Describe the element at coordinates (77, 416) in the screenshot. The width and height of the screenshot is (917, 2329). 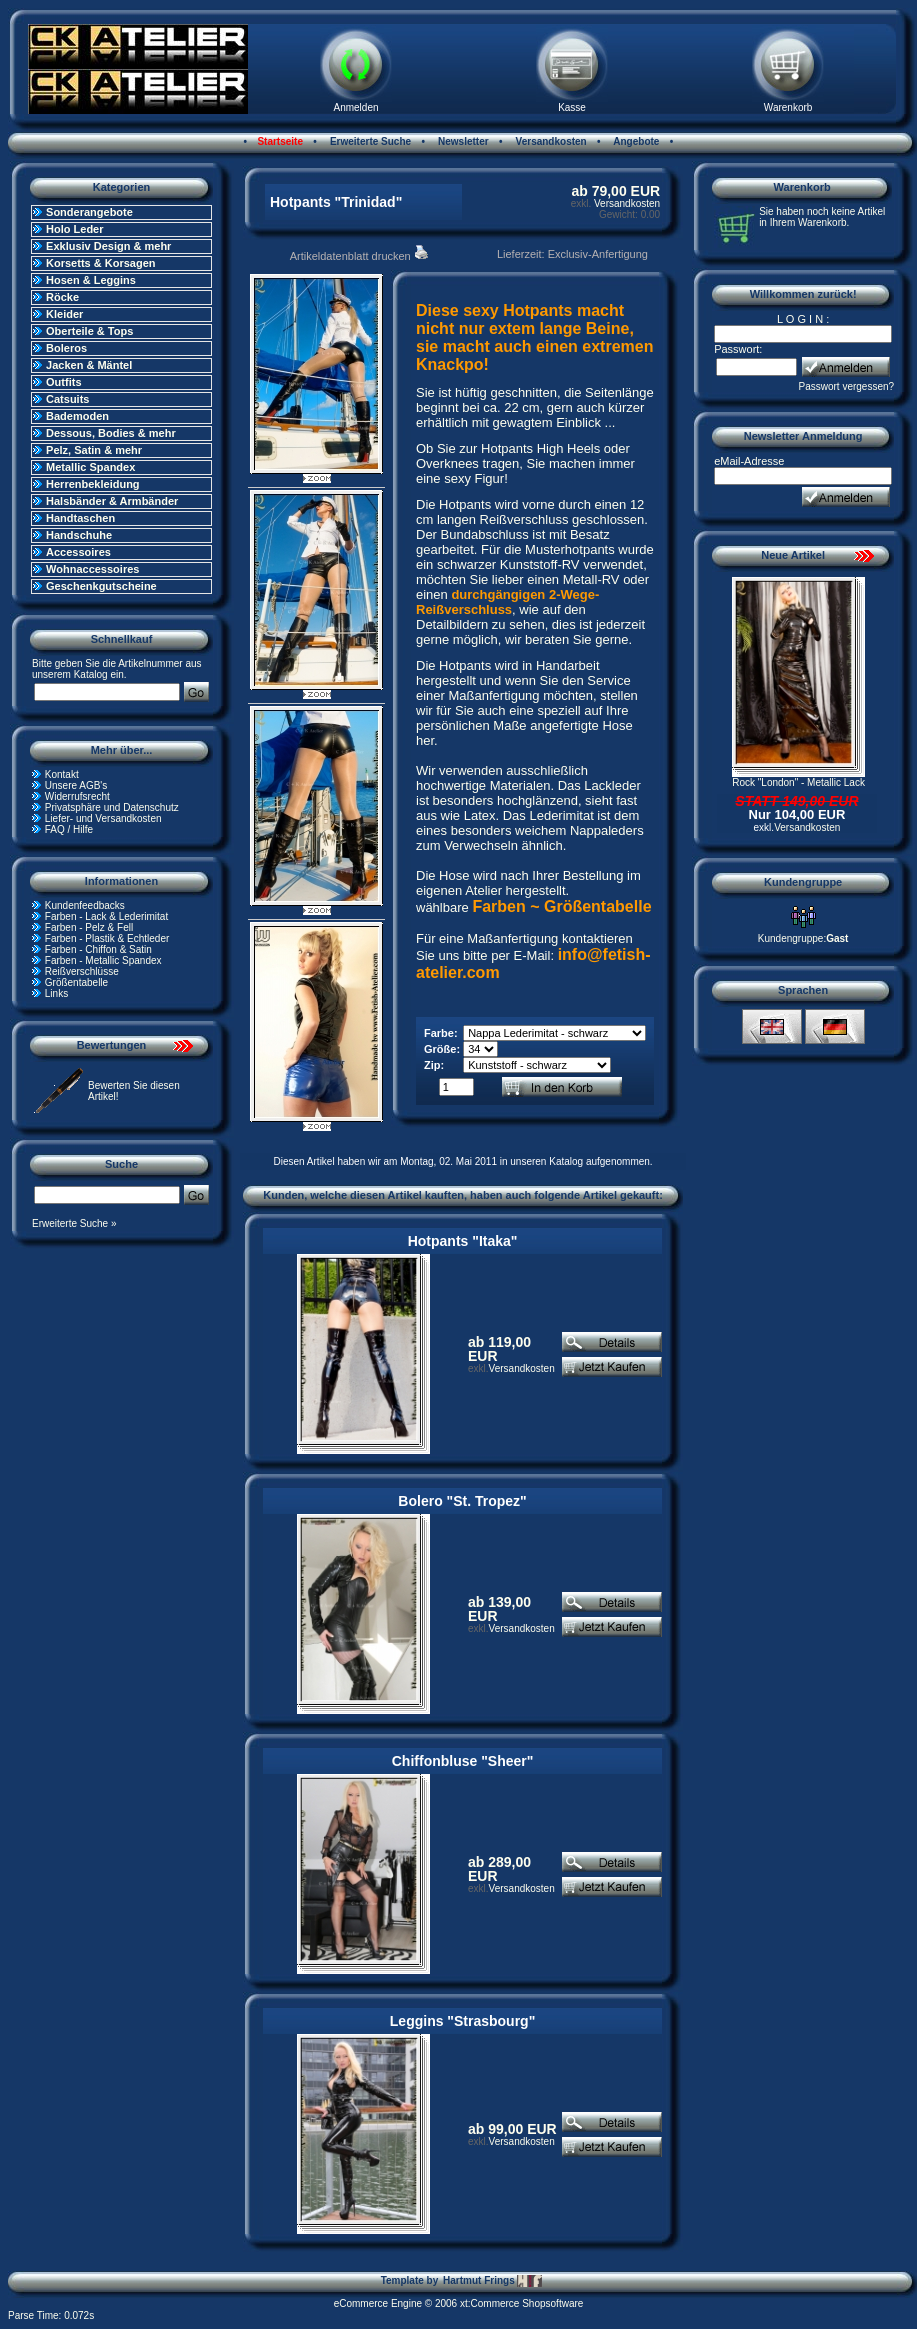
I see `Bademoden` at that location.